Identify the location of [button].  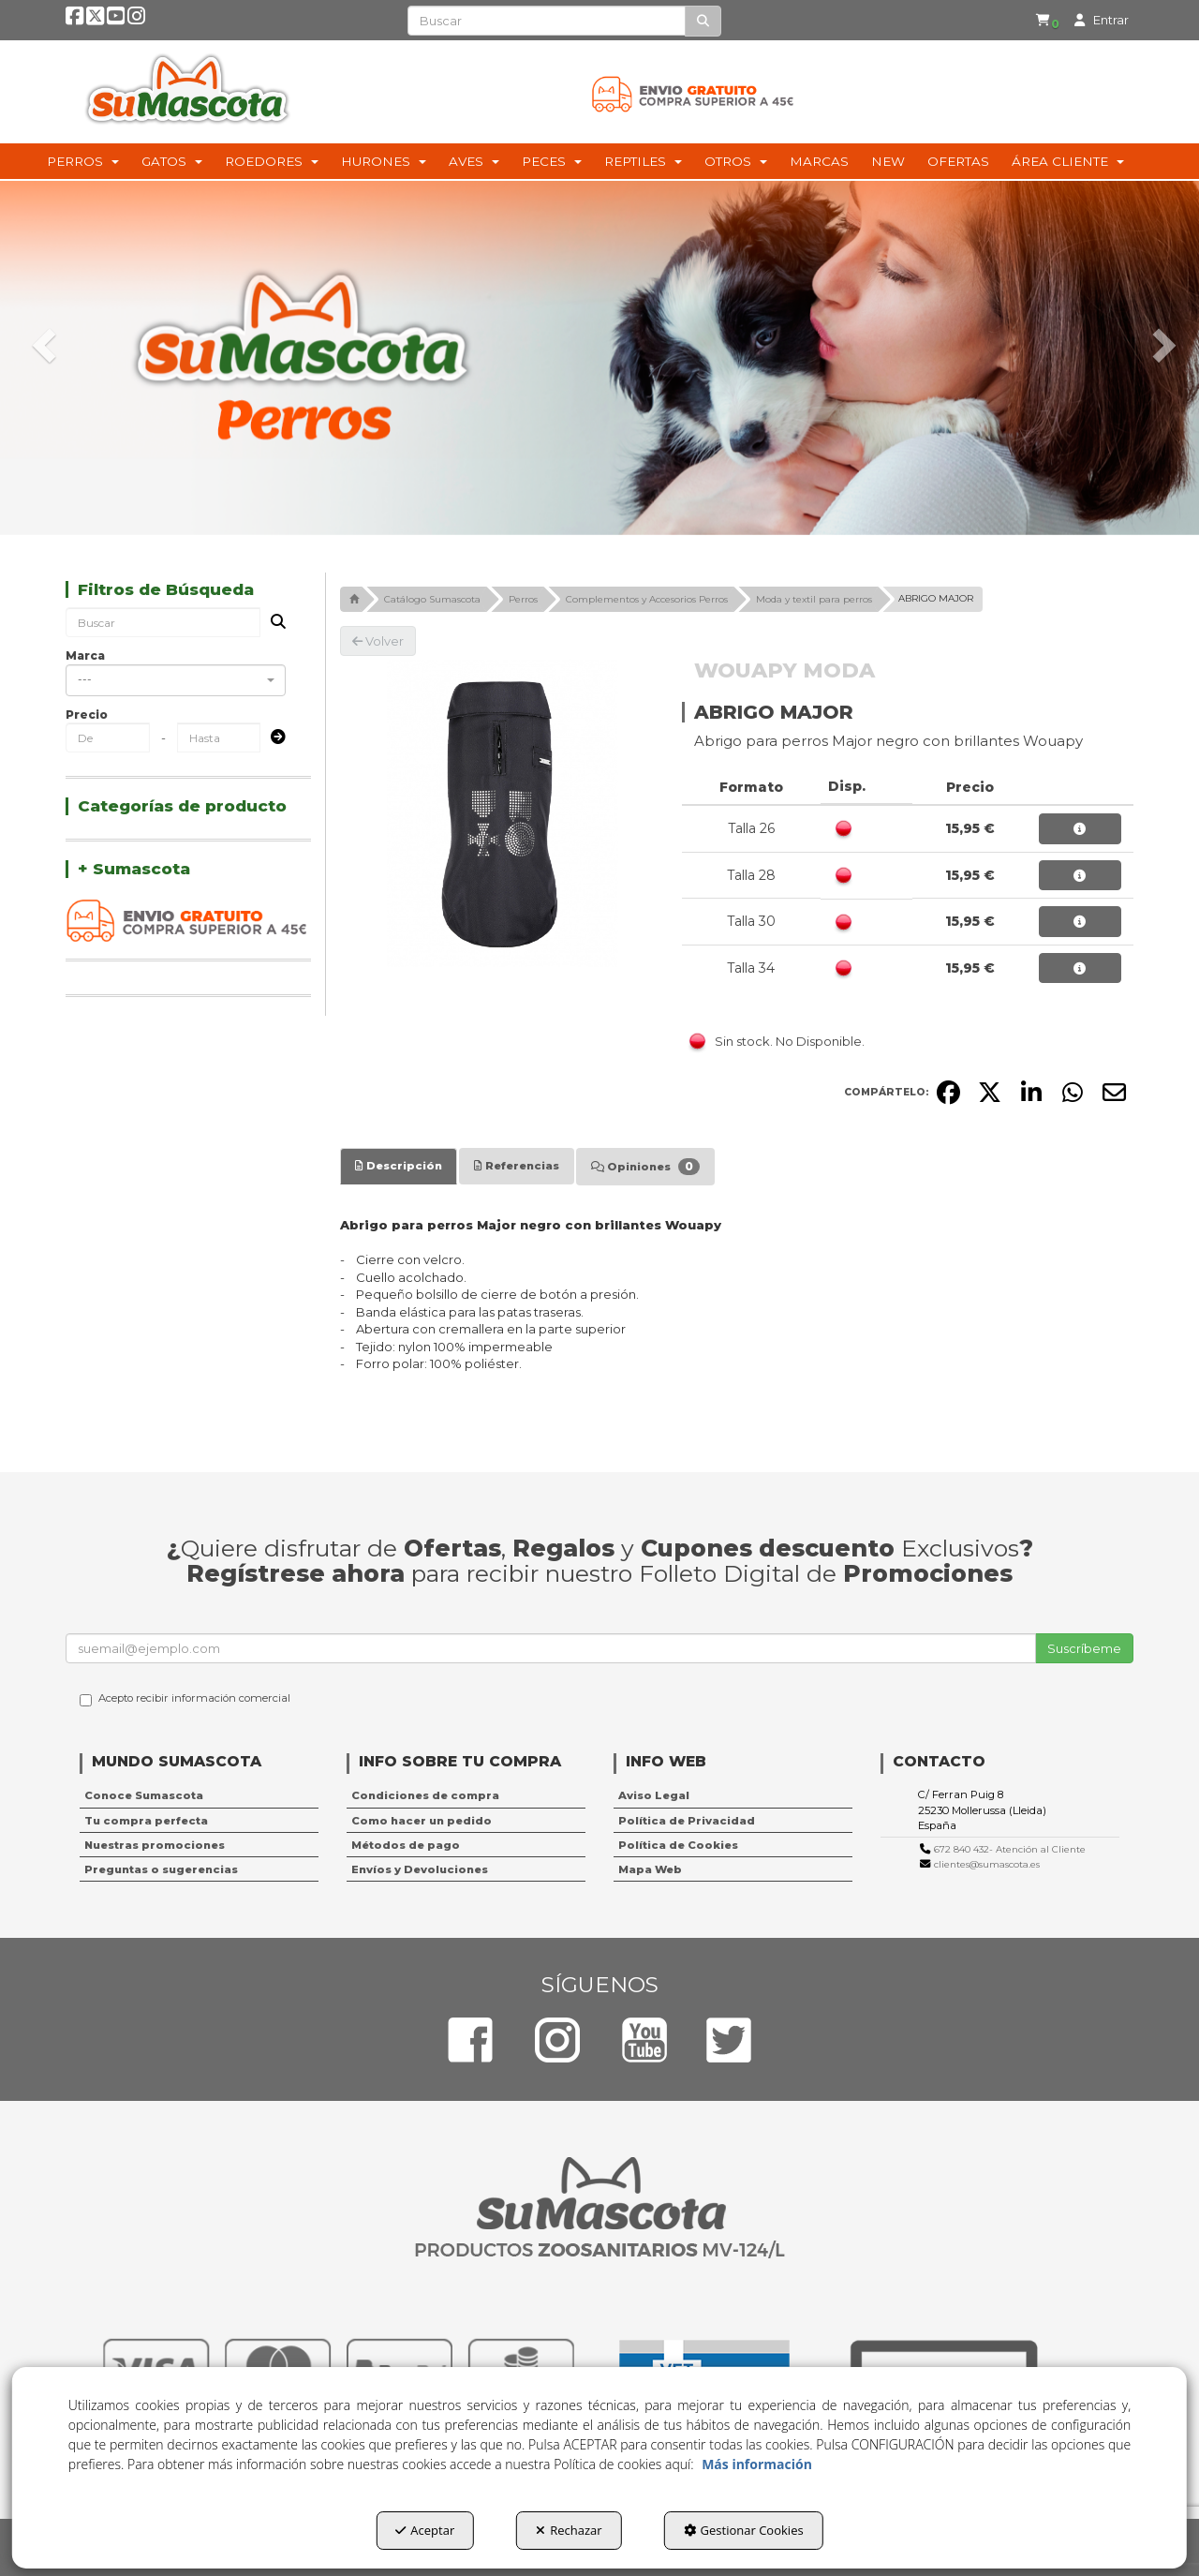
(75, 19).